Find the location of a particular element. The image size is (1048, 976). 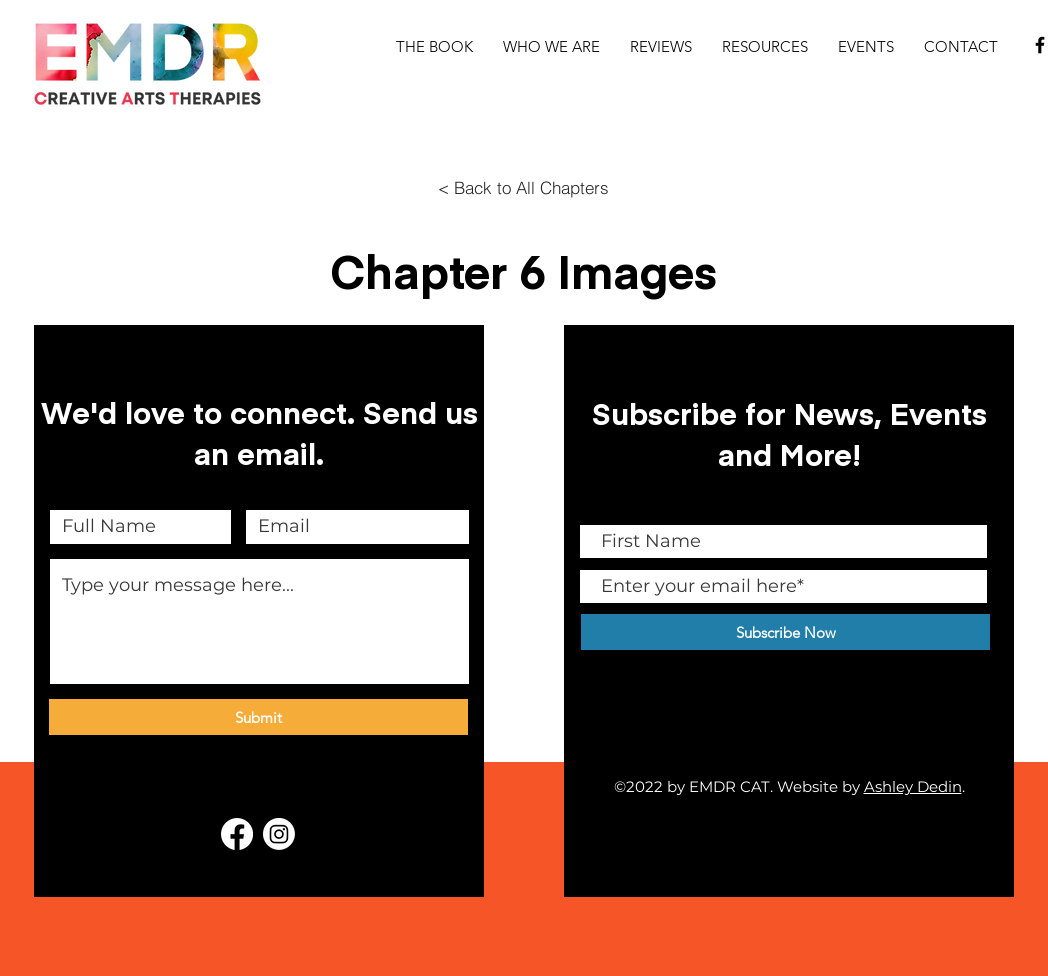

[EMDR + Creative Arts Therapy Facebook Group] is located at coordinates (237, 834).